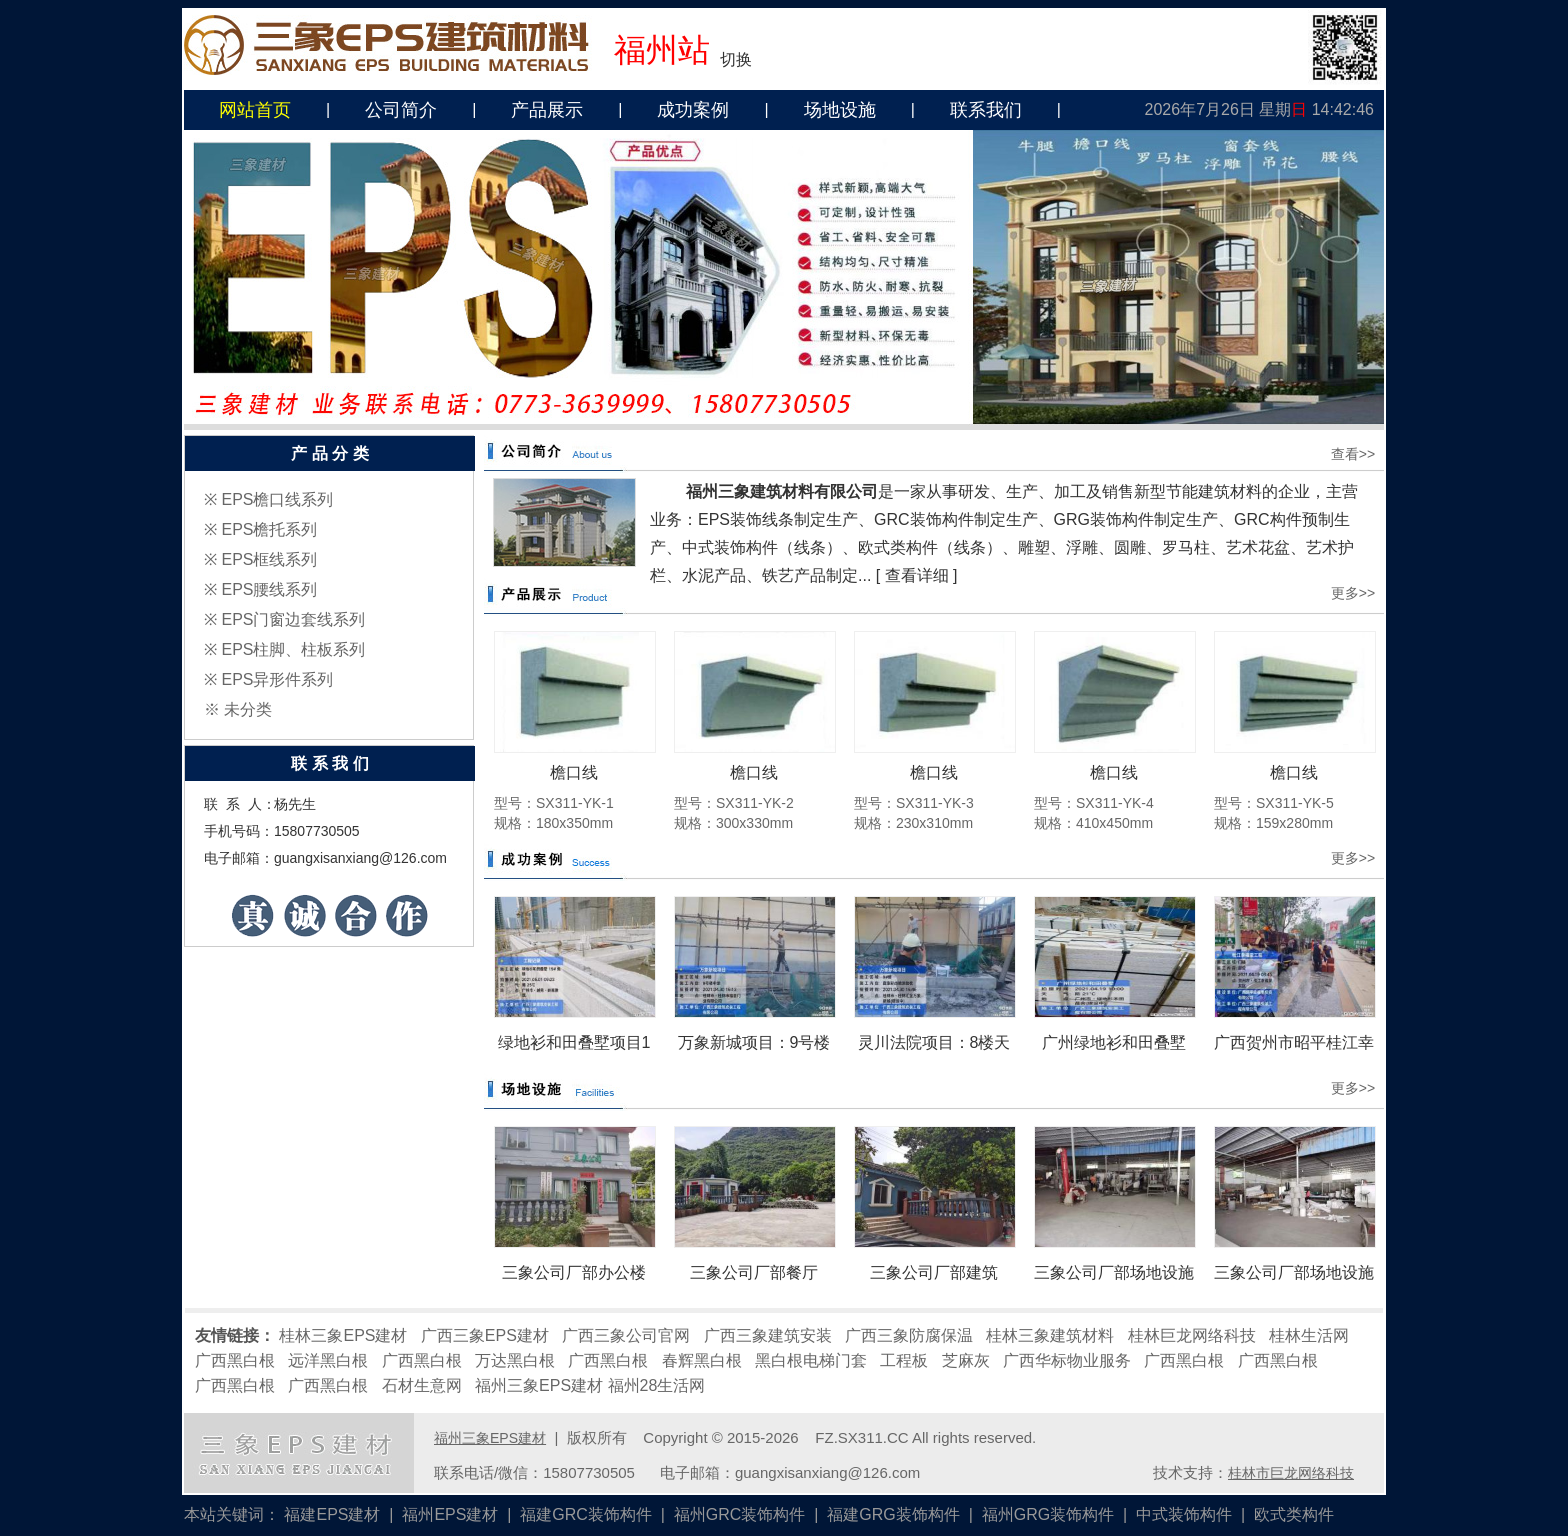 The width and height of the screenshot is (1568, 1536). What do you see at coordinates (768, 1335) in the screenshot?
I see `广西三象建筑安装` at bounding box center [768, 1335].